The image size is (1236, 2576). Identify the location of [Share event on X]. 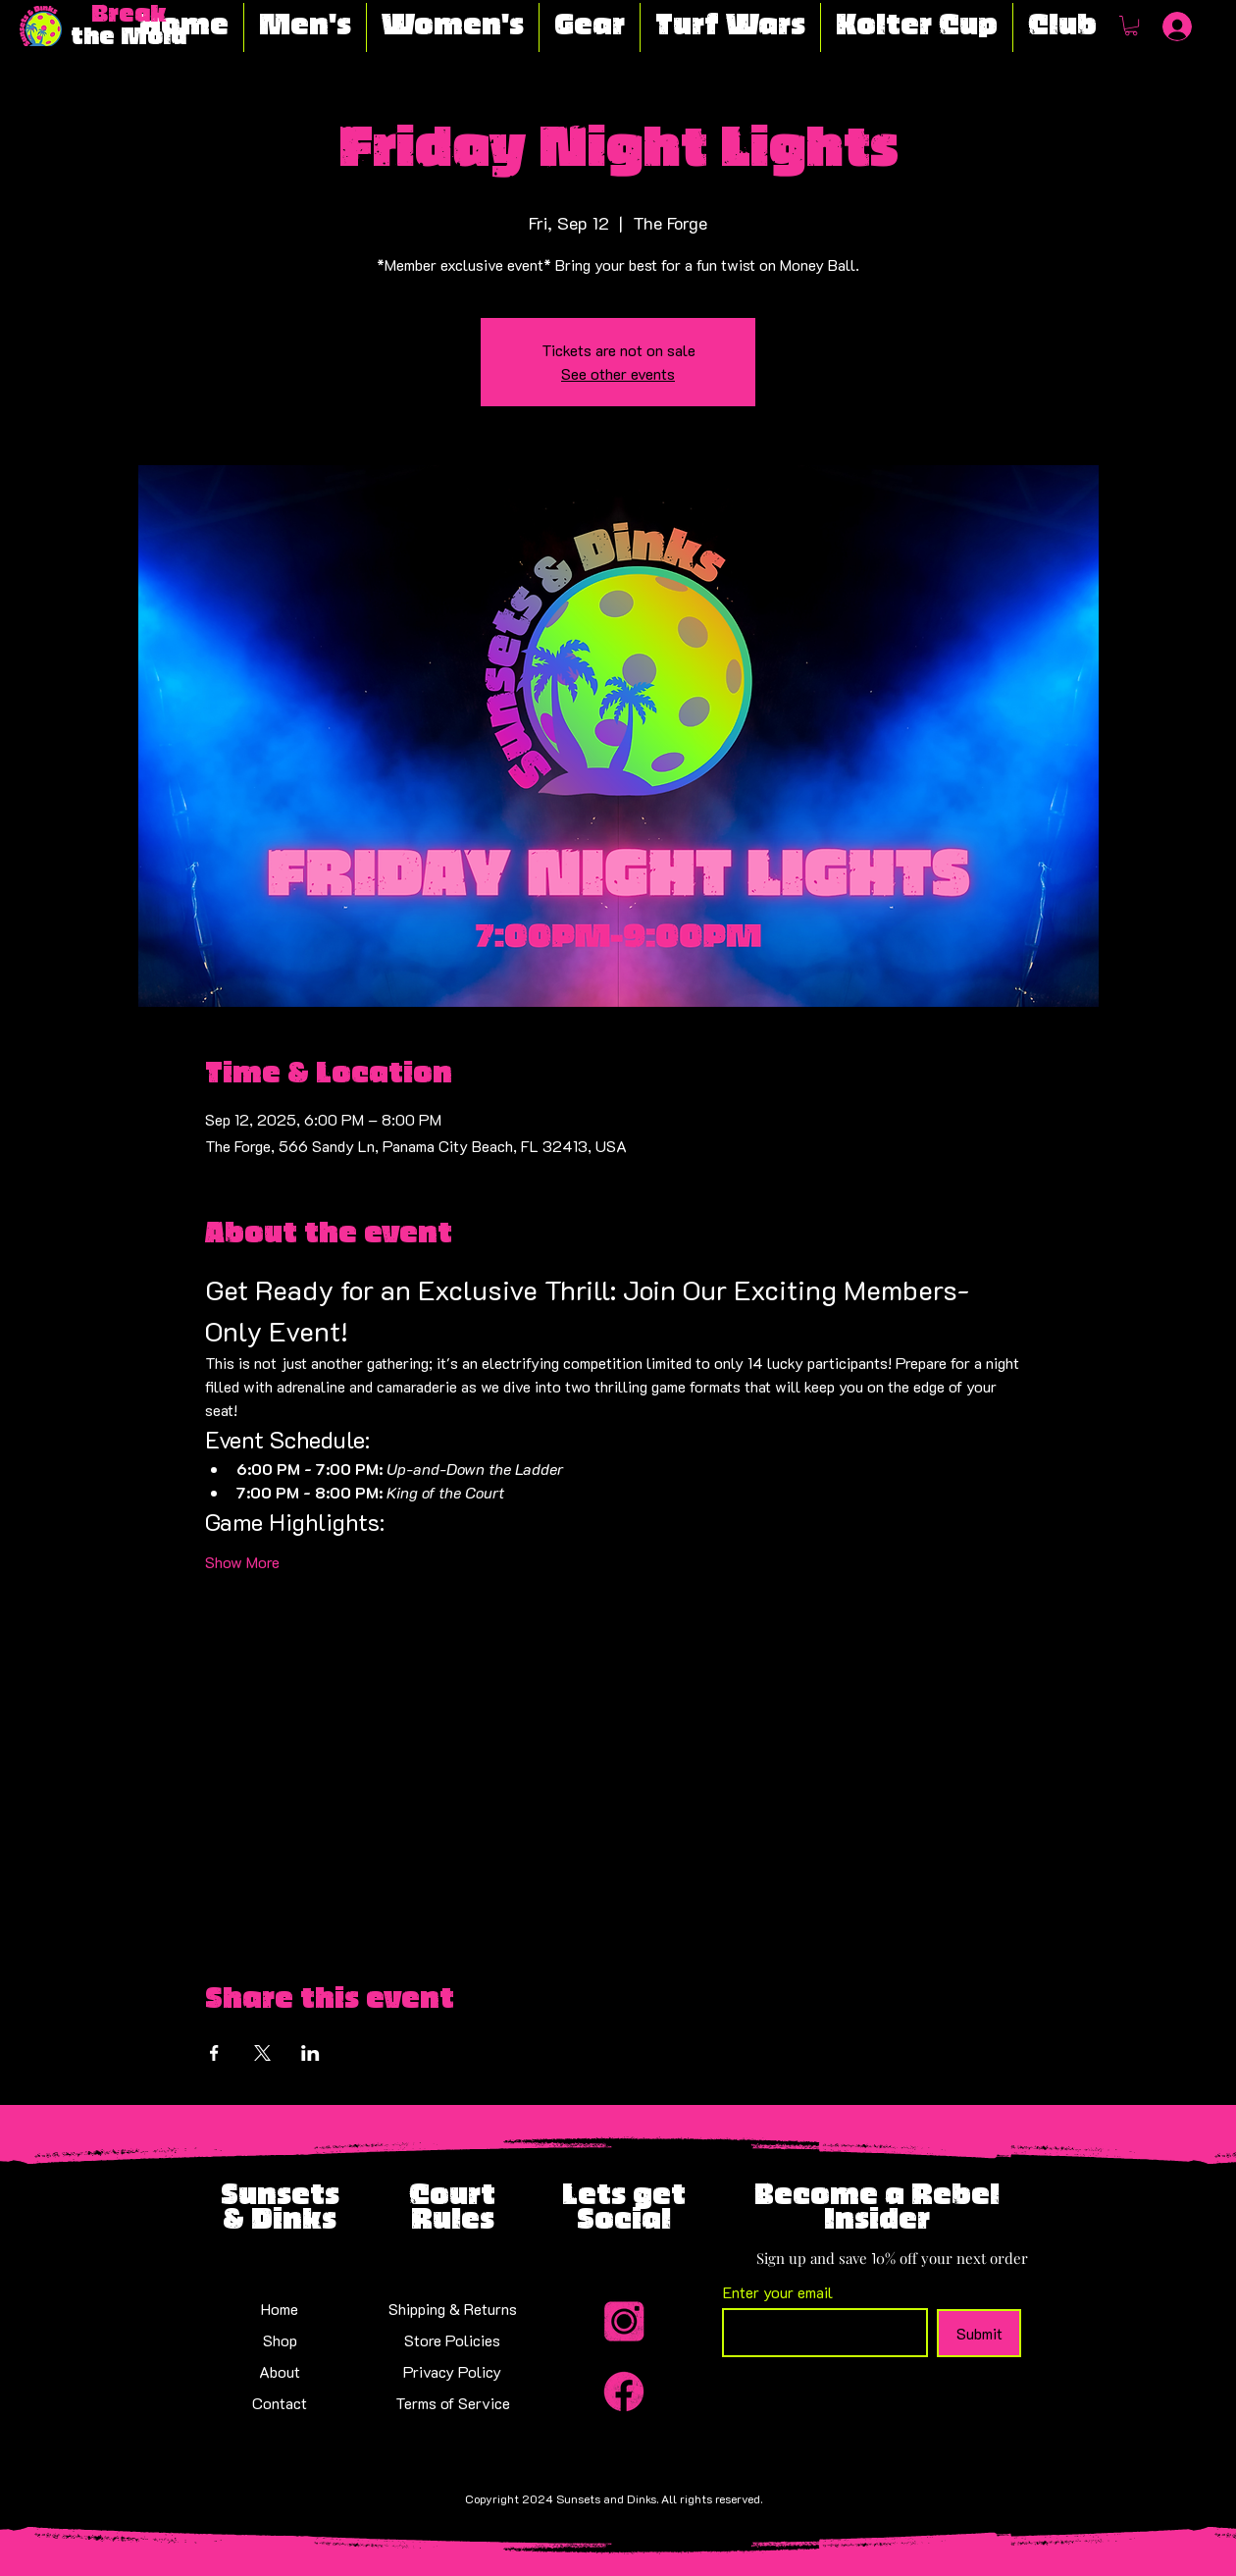
(262, 2053).